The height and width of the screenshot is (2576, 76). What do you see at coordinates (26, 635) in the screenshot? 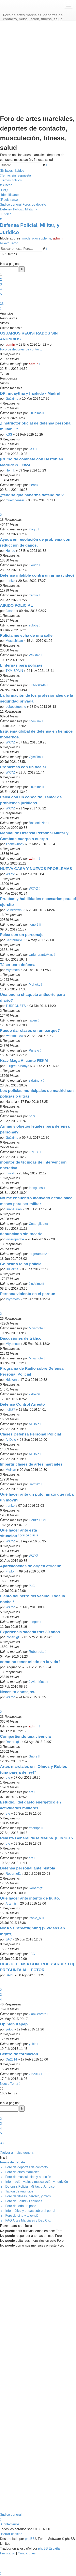
I see `Policía me echa de una calle` at bounding box center [26, 635].